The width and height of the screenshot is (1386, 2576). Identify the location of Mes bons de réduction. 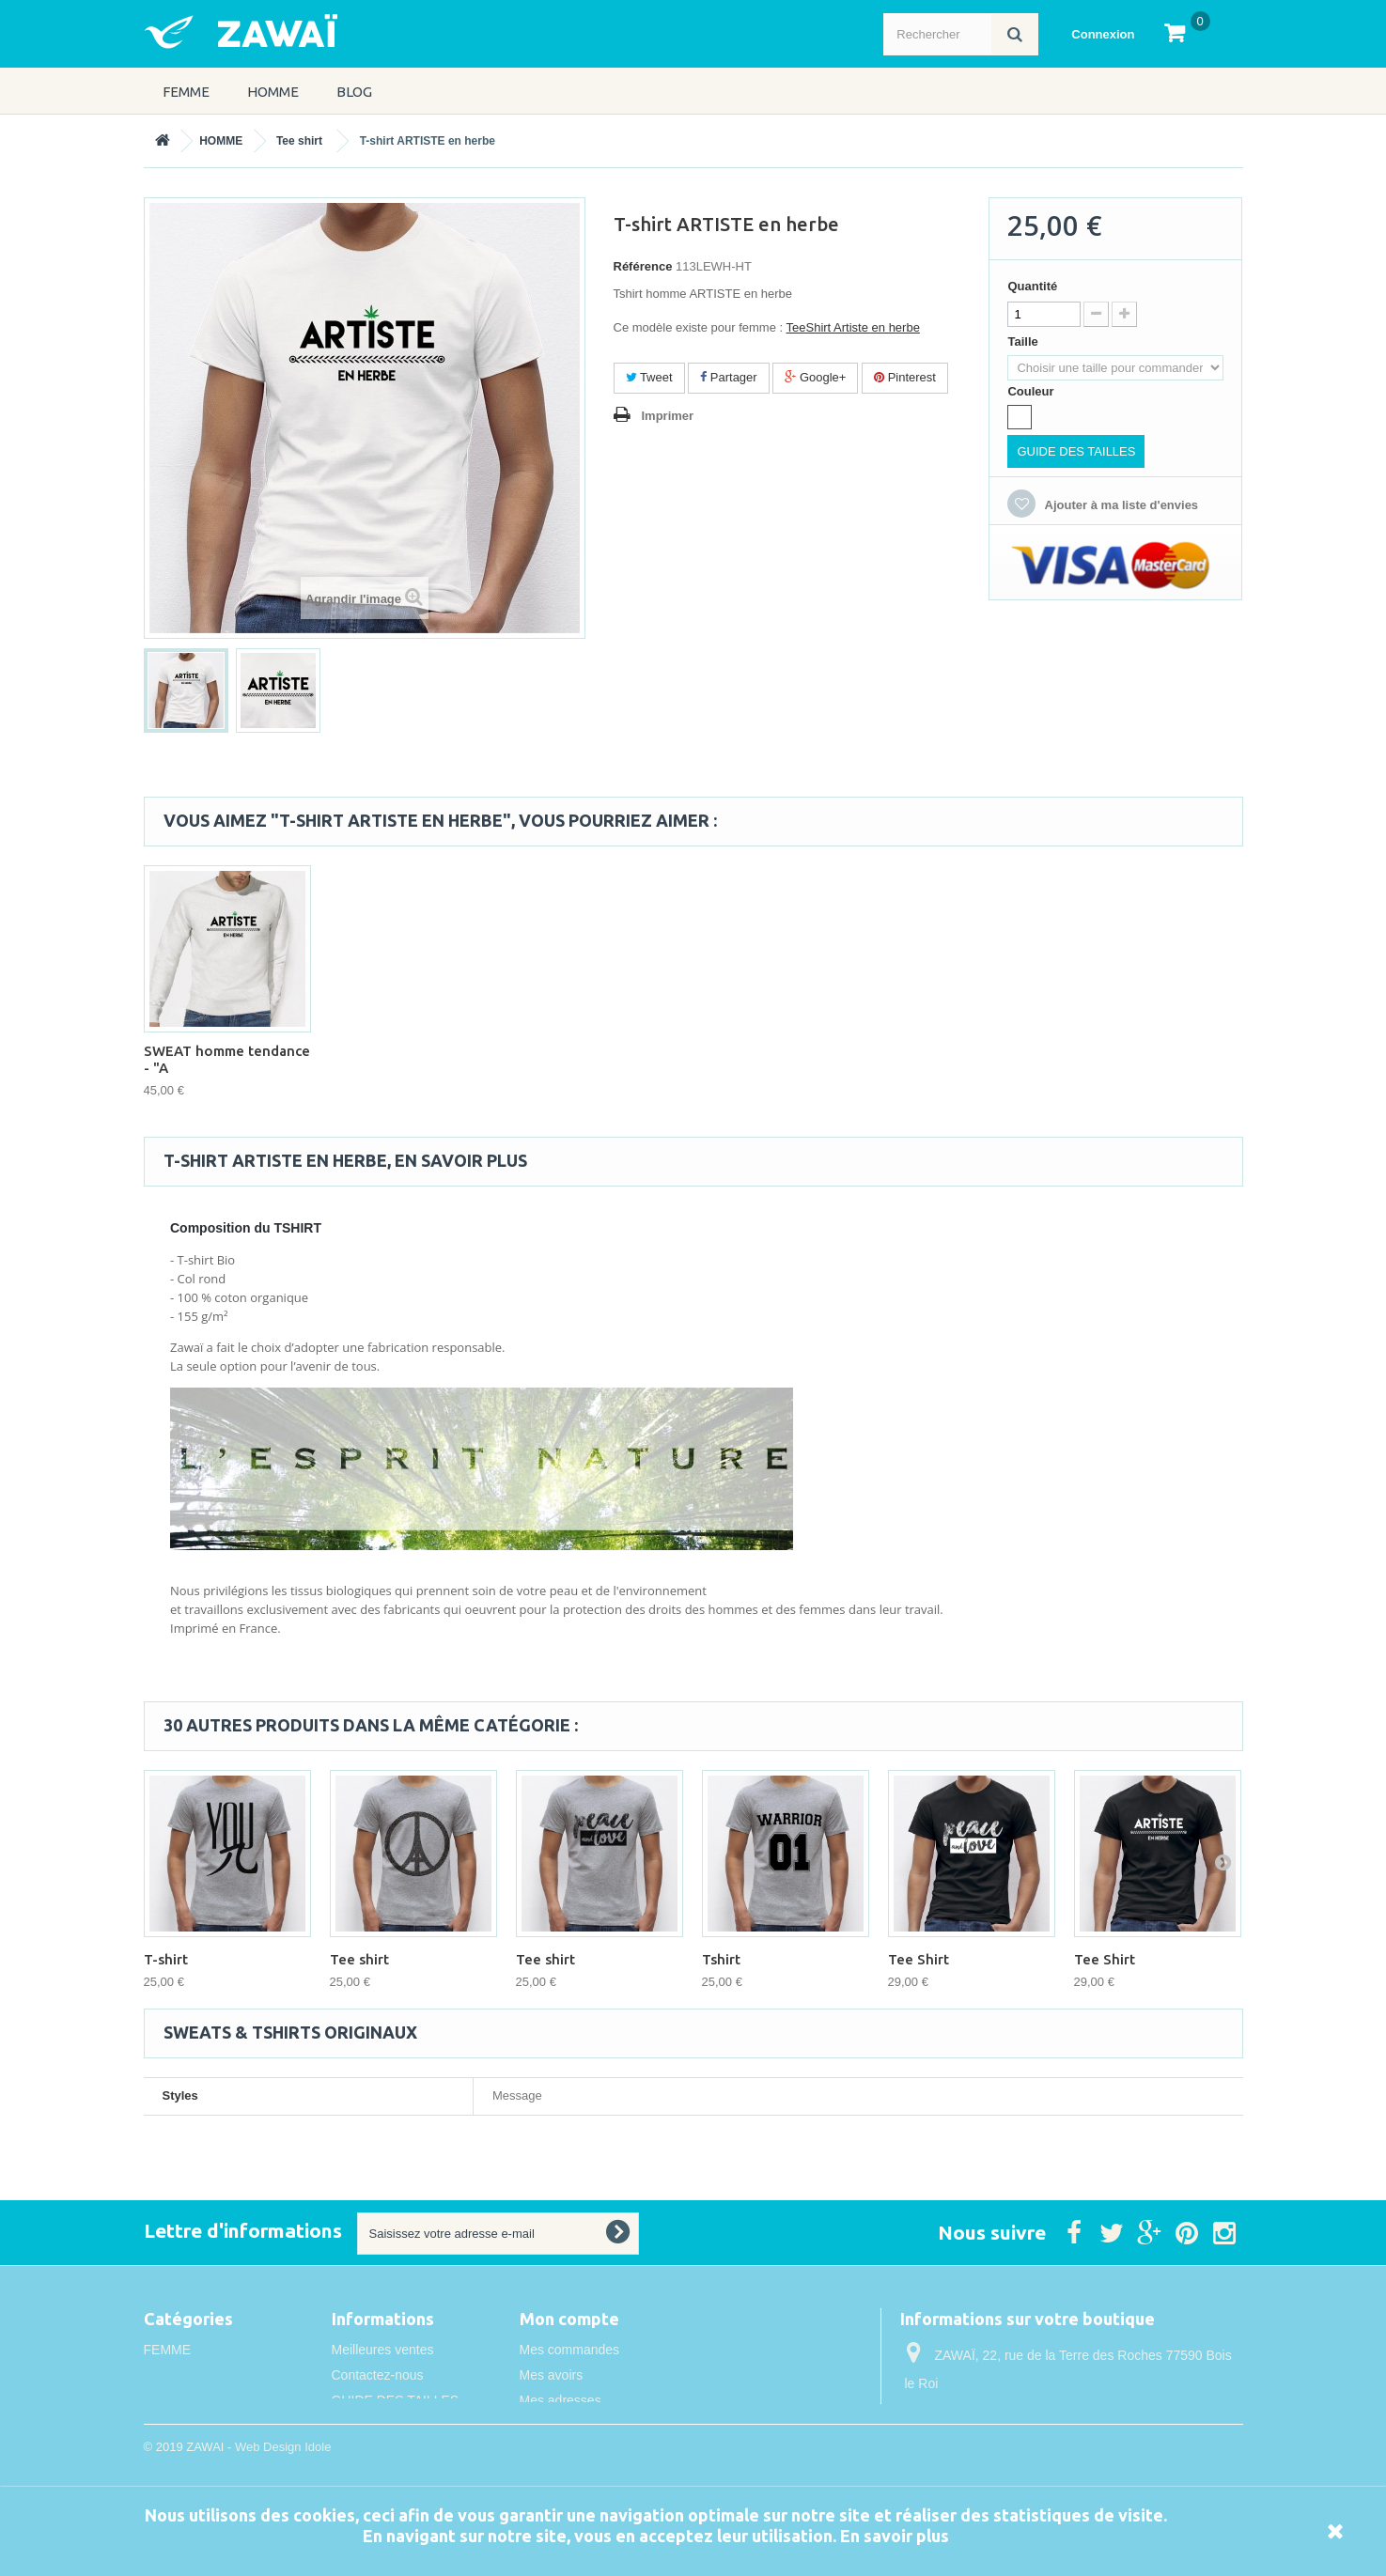
(586, 2451).